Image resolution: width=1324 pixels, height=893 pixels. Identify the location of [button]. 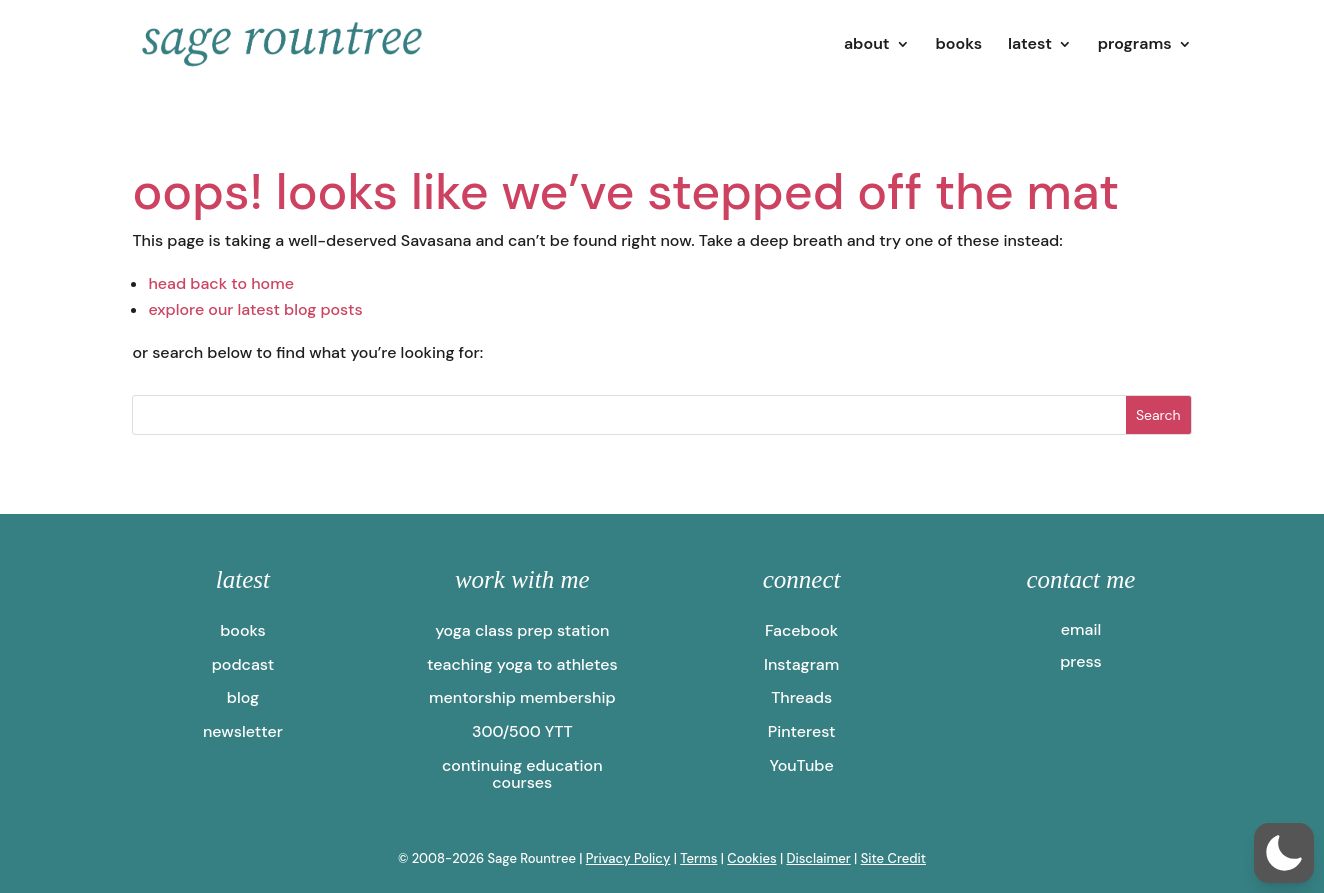
(1284, 853).